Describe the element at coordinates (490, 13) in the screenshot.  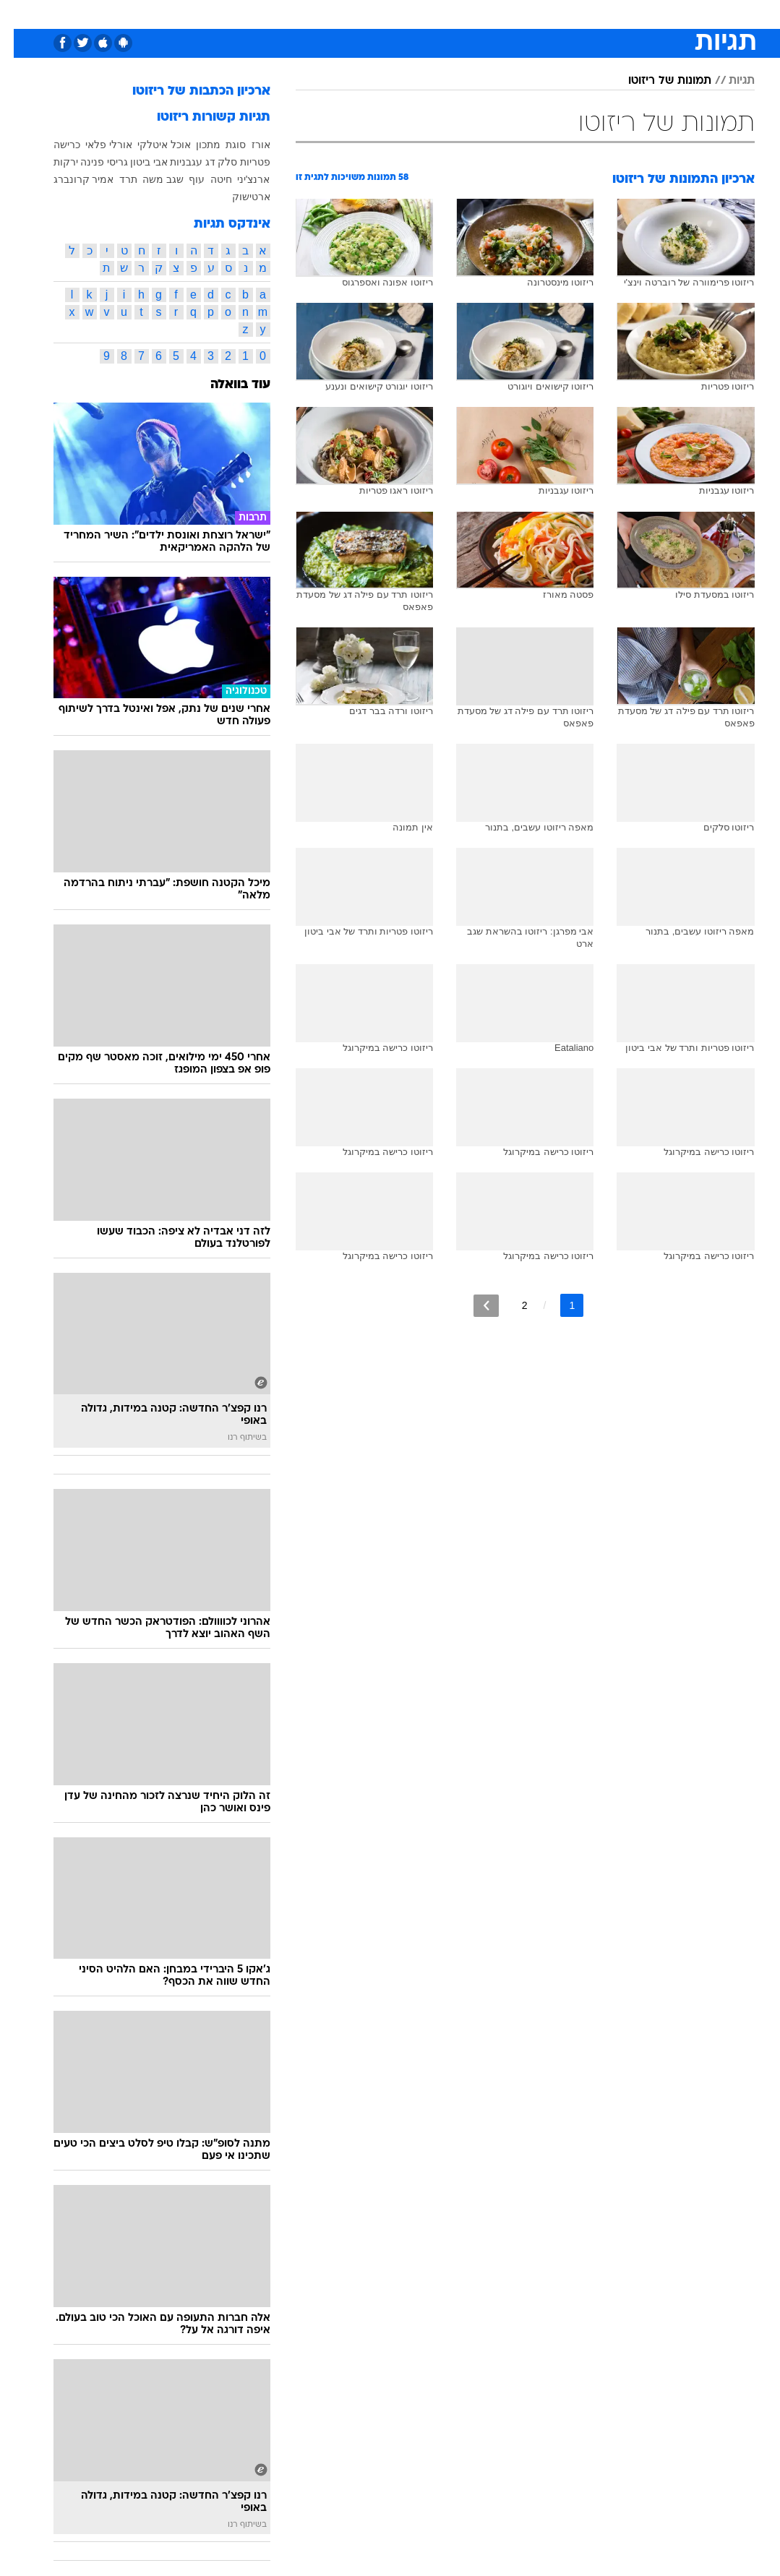
I see `סלבס` at that location.